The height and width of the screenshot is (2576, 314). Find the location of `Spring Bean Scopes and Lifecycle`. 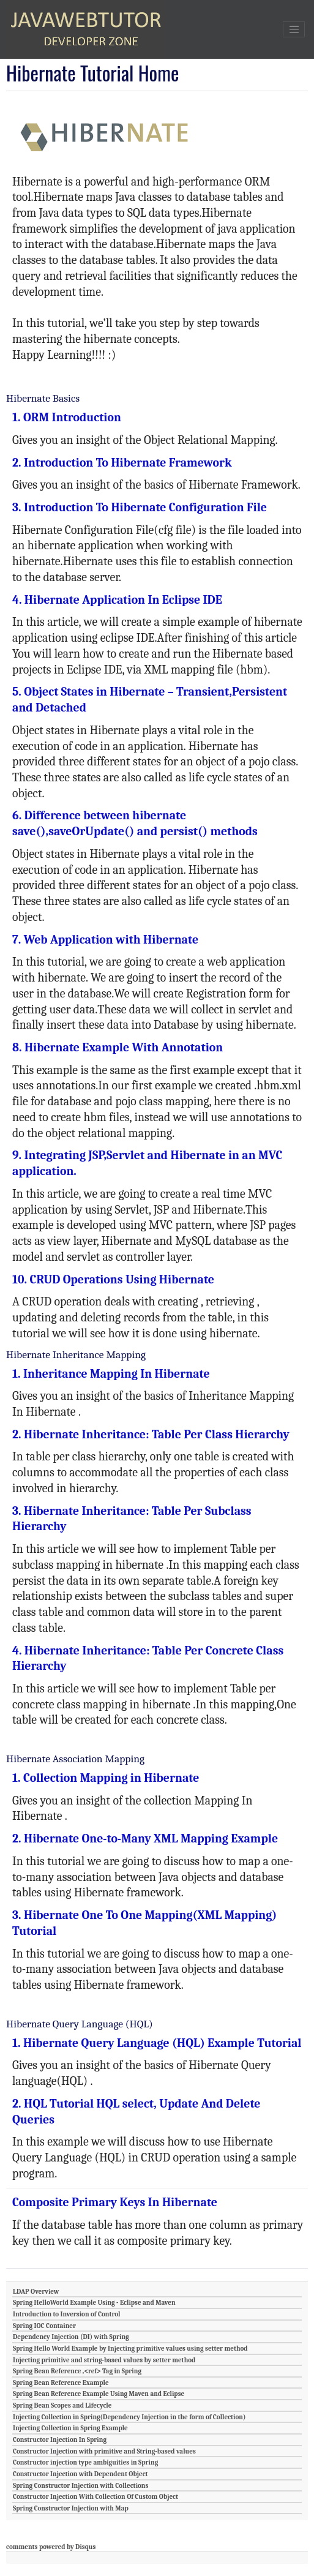

Spring Bean Scopes and Lifecycle is located at coordinates (62, 2405).